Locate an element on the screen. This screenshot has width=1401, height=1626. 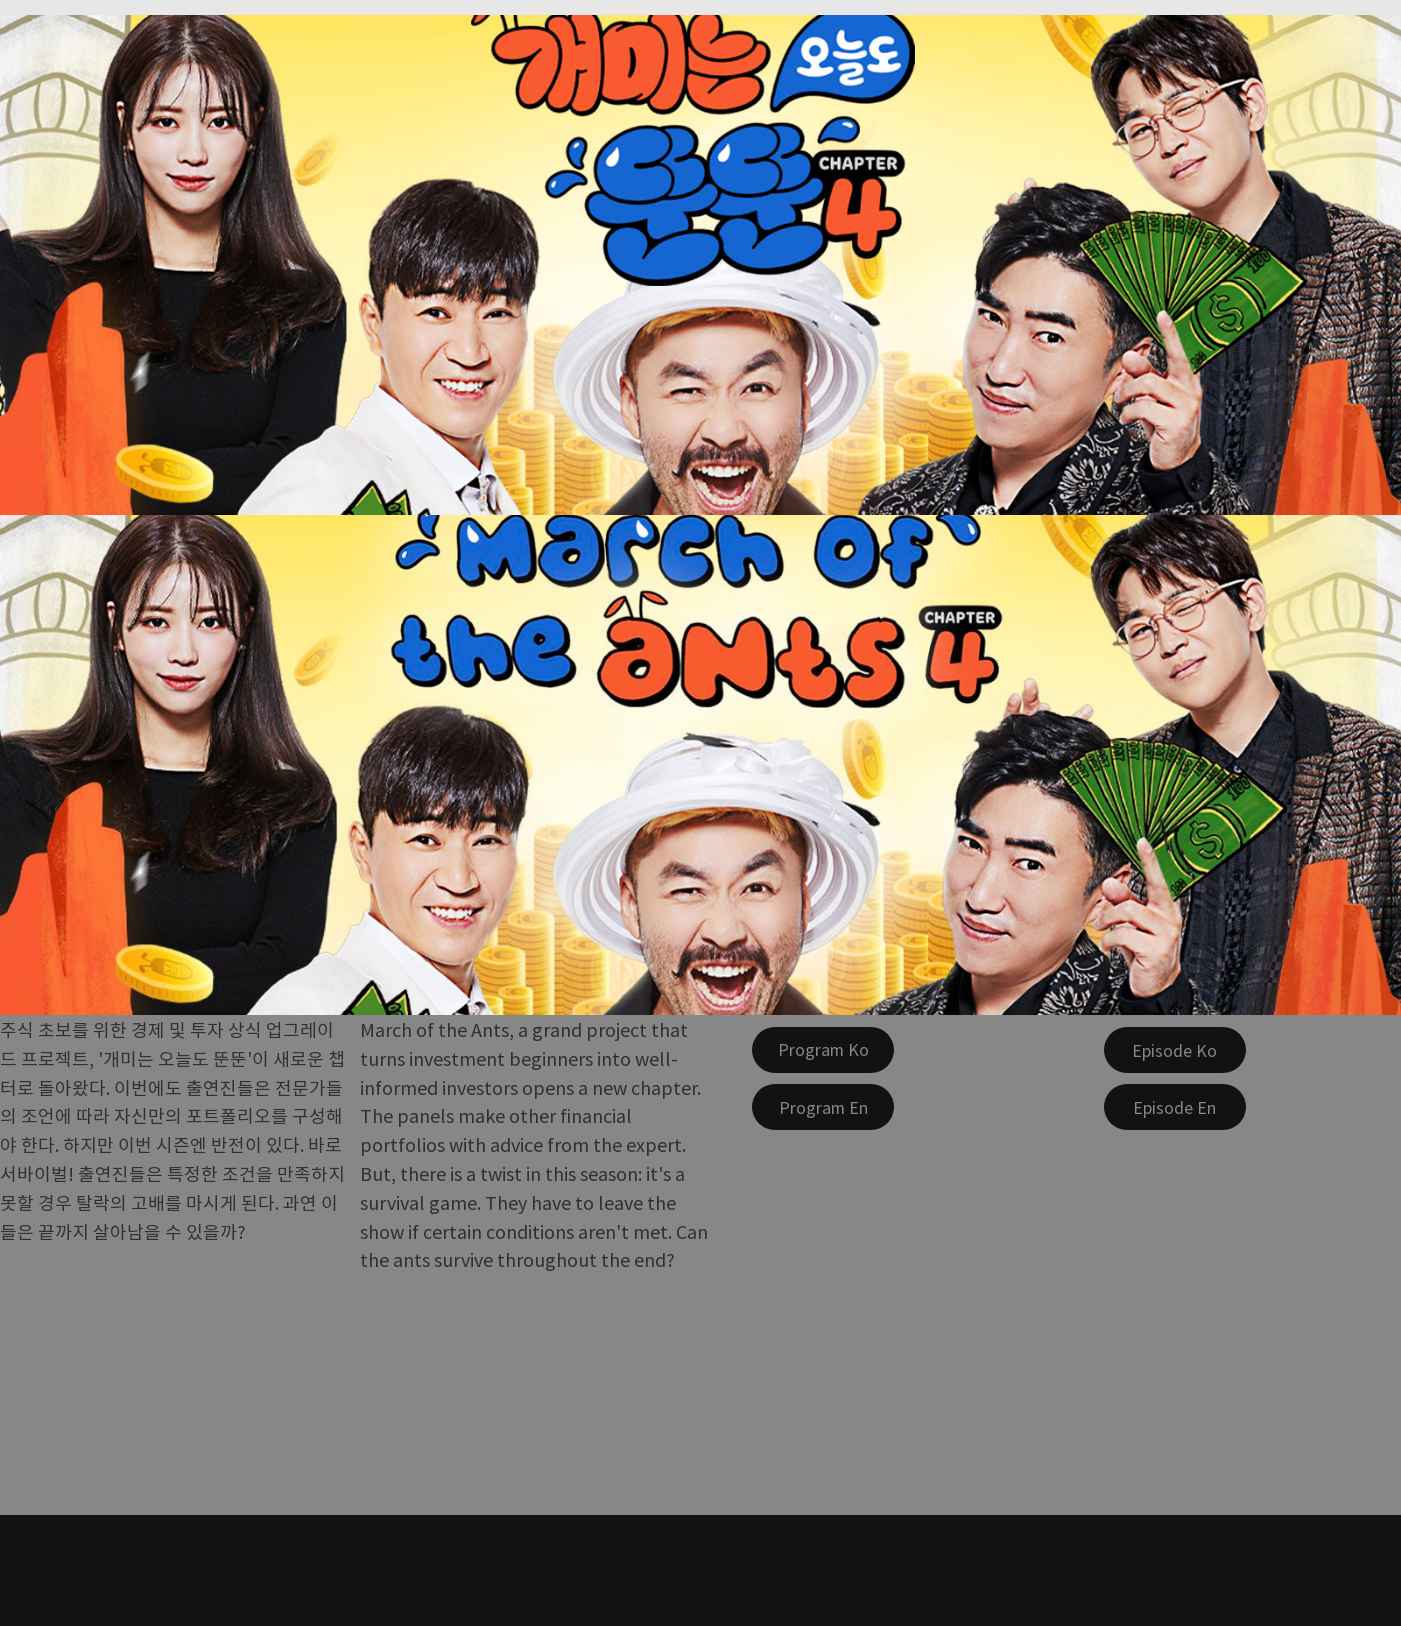
[Episode En] is located at coordinates (1175, 1107).